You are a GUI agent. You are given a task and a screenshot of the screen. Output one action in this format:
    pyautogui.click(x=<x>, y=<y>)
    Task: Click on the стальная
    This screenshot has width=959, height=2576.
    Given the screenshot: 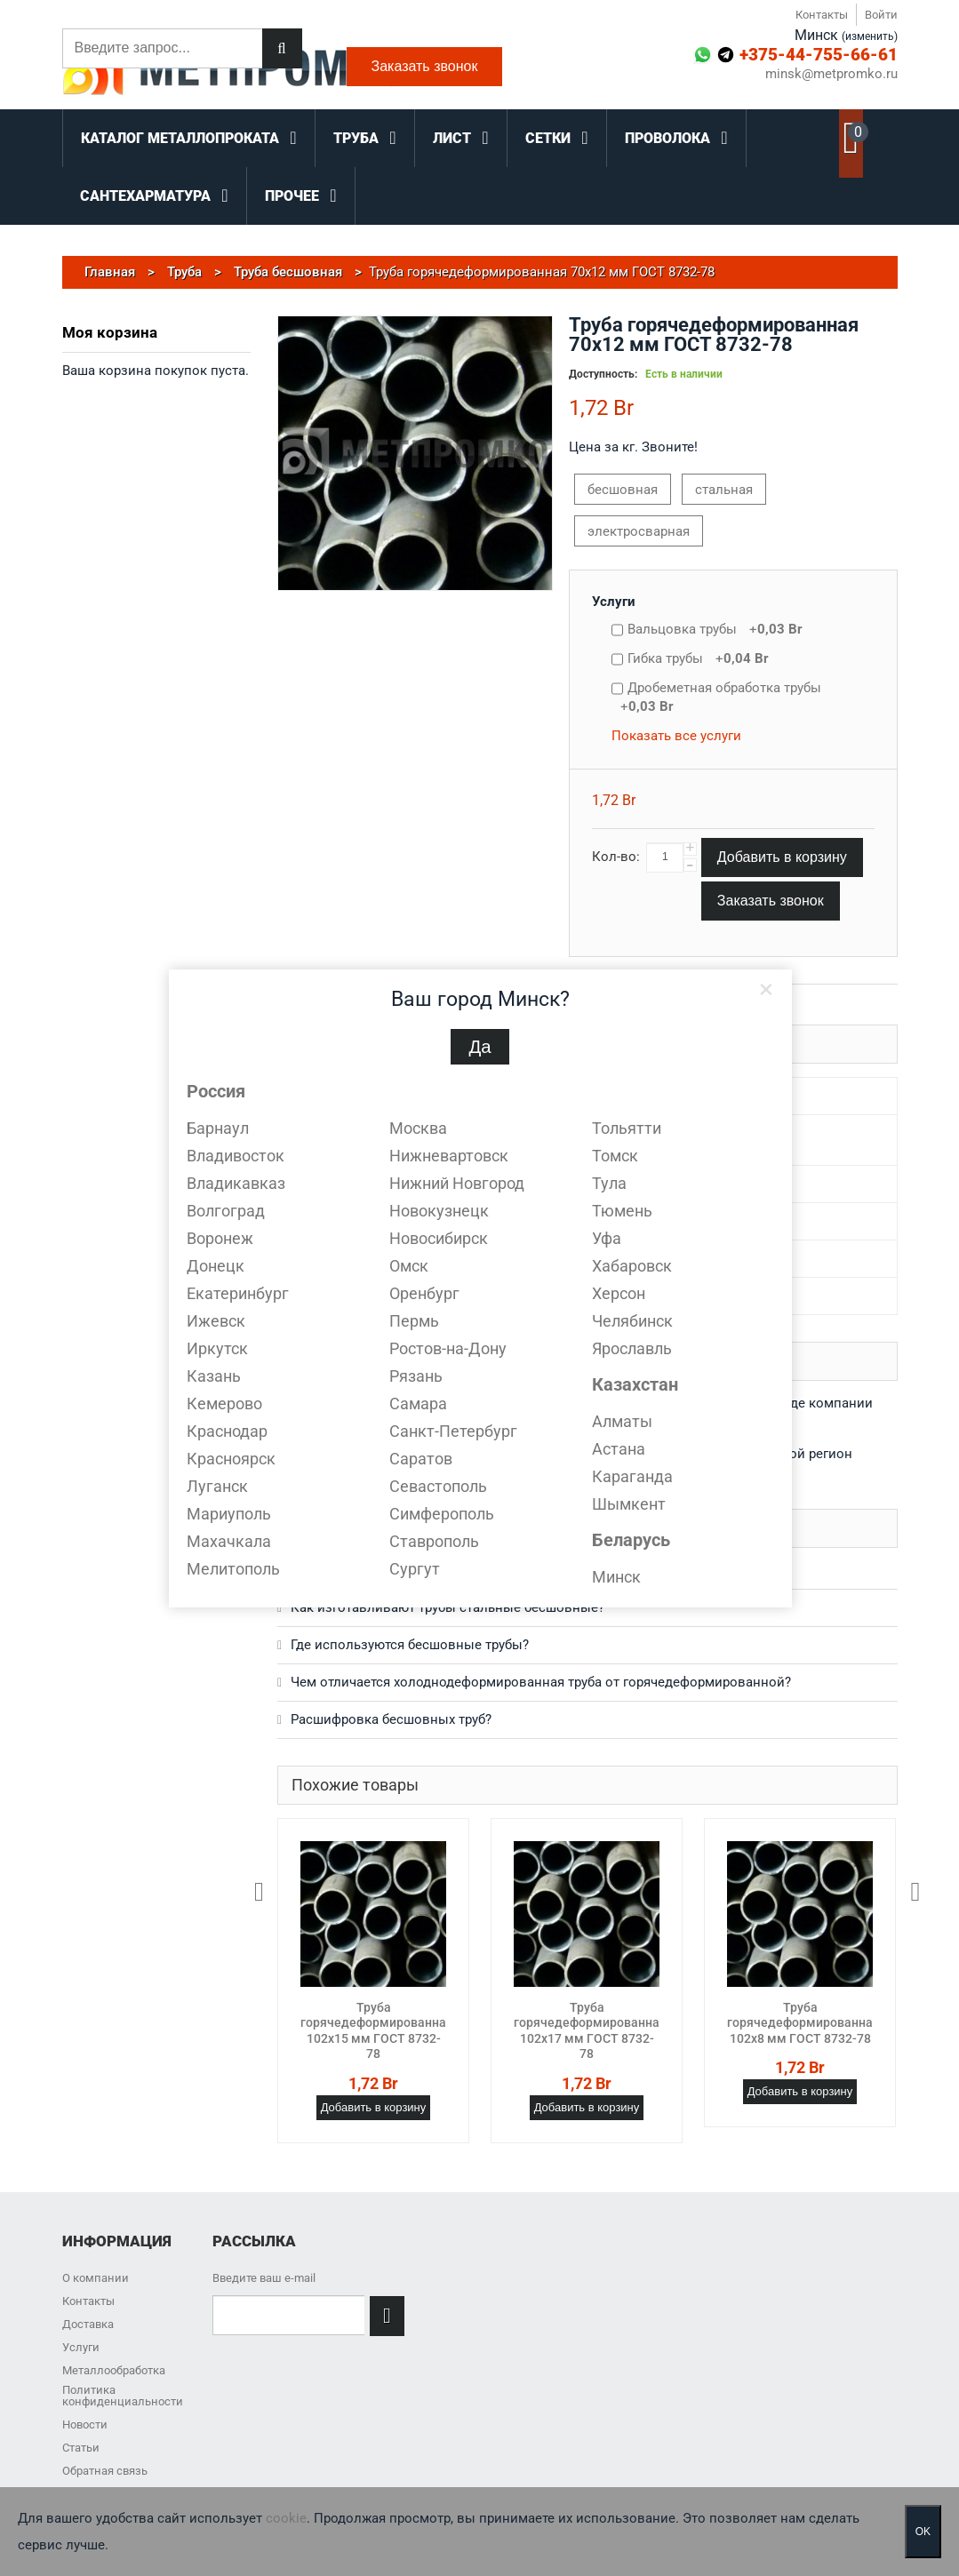 What is the action you would take?
    pyautogui.click(x=724, y=490)
    